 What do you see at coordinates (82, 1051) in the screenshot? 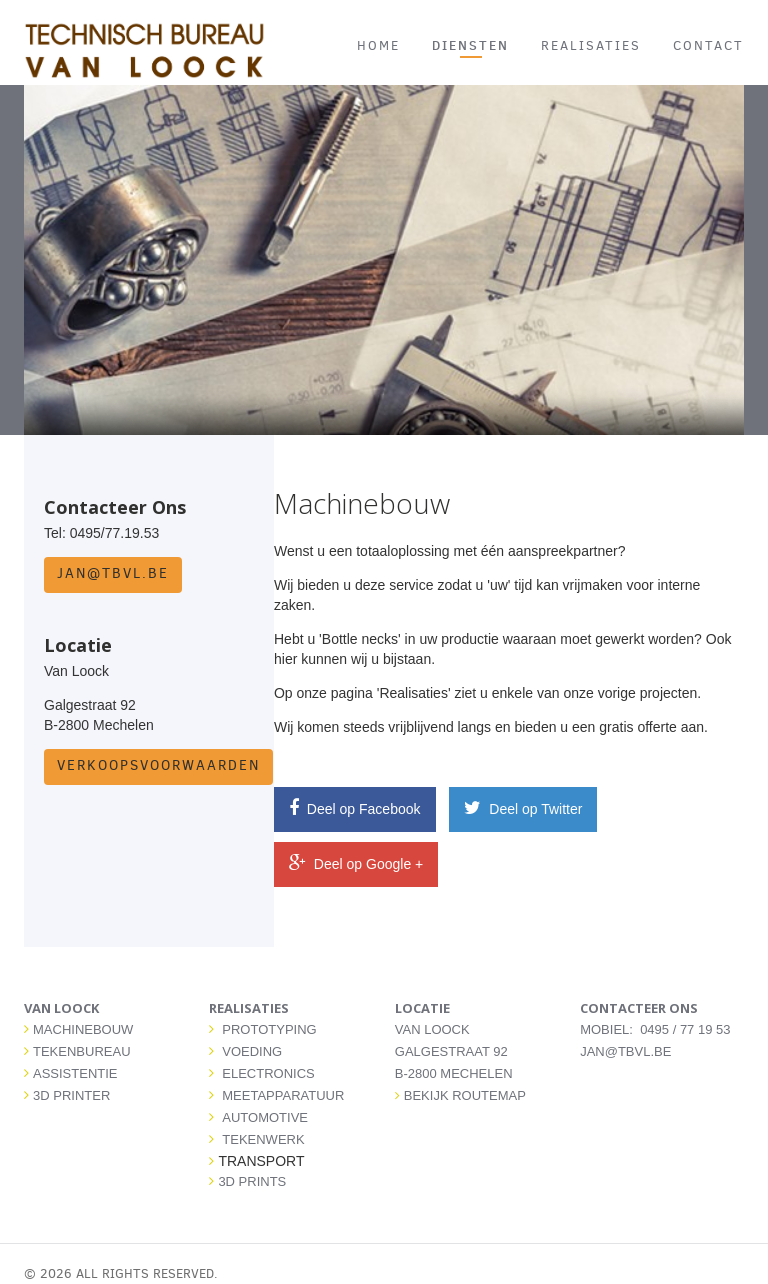
I see `TEKENBUREAU` at bounding box center [82, 1051].